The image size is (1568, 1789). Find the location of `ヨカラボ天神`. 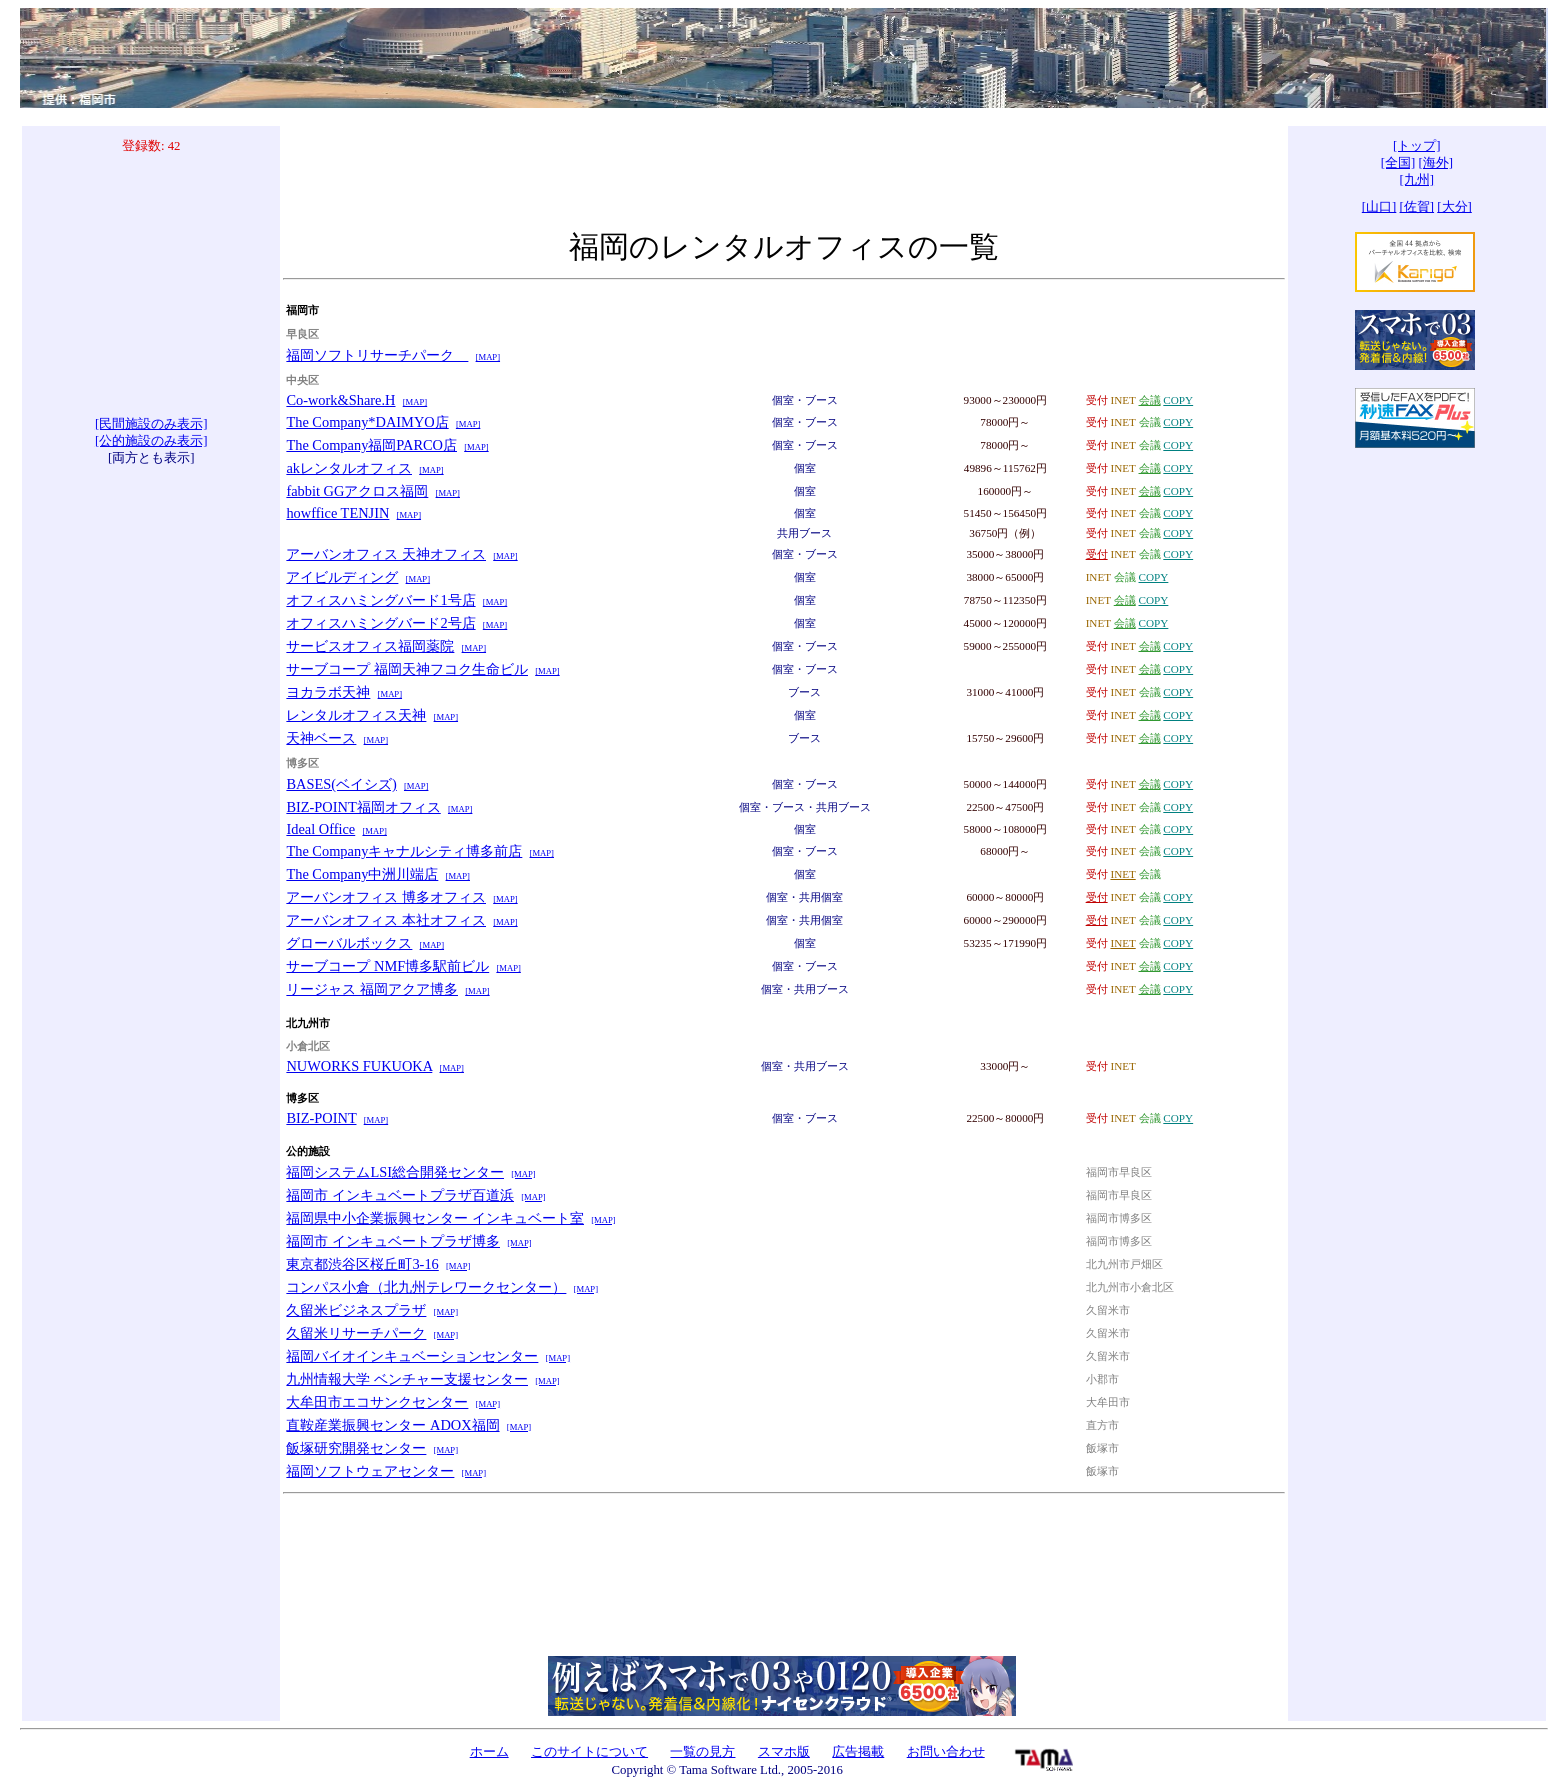

ヨカラボ天神 is located at coordinates (328, 692).